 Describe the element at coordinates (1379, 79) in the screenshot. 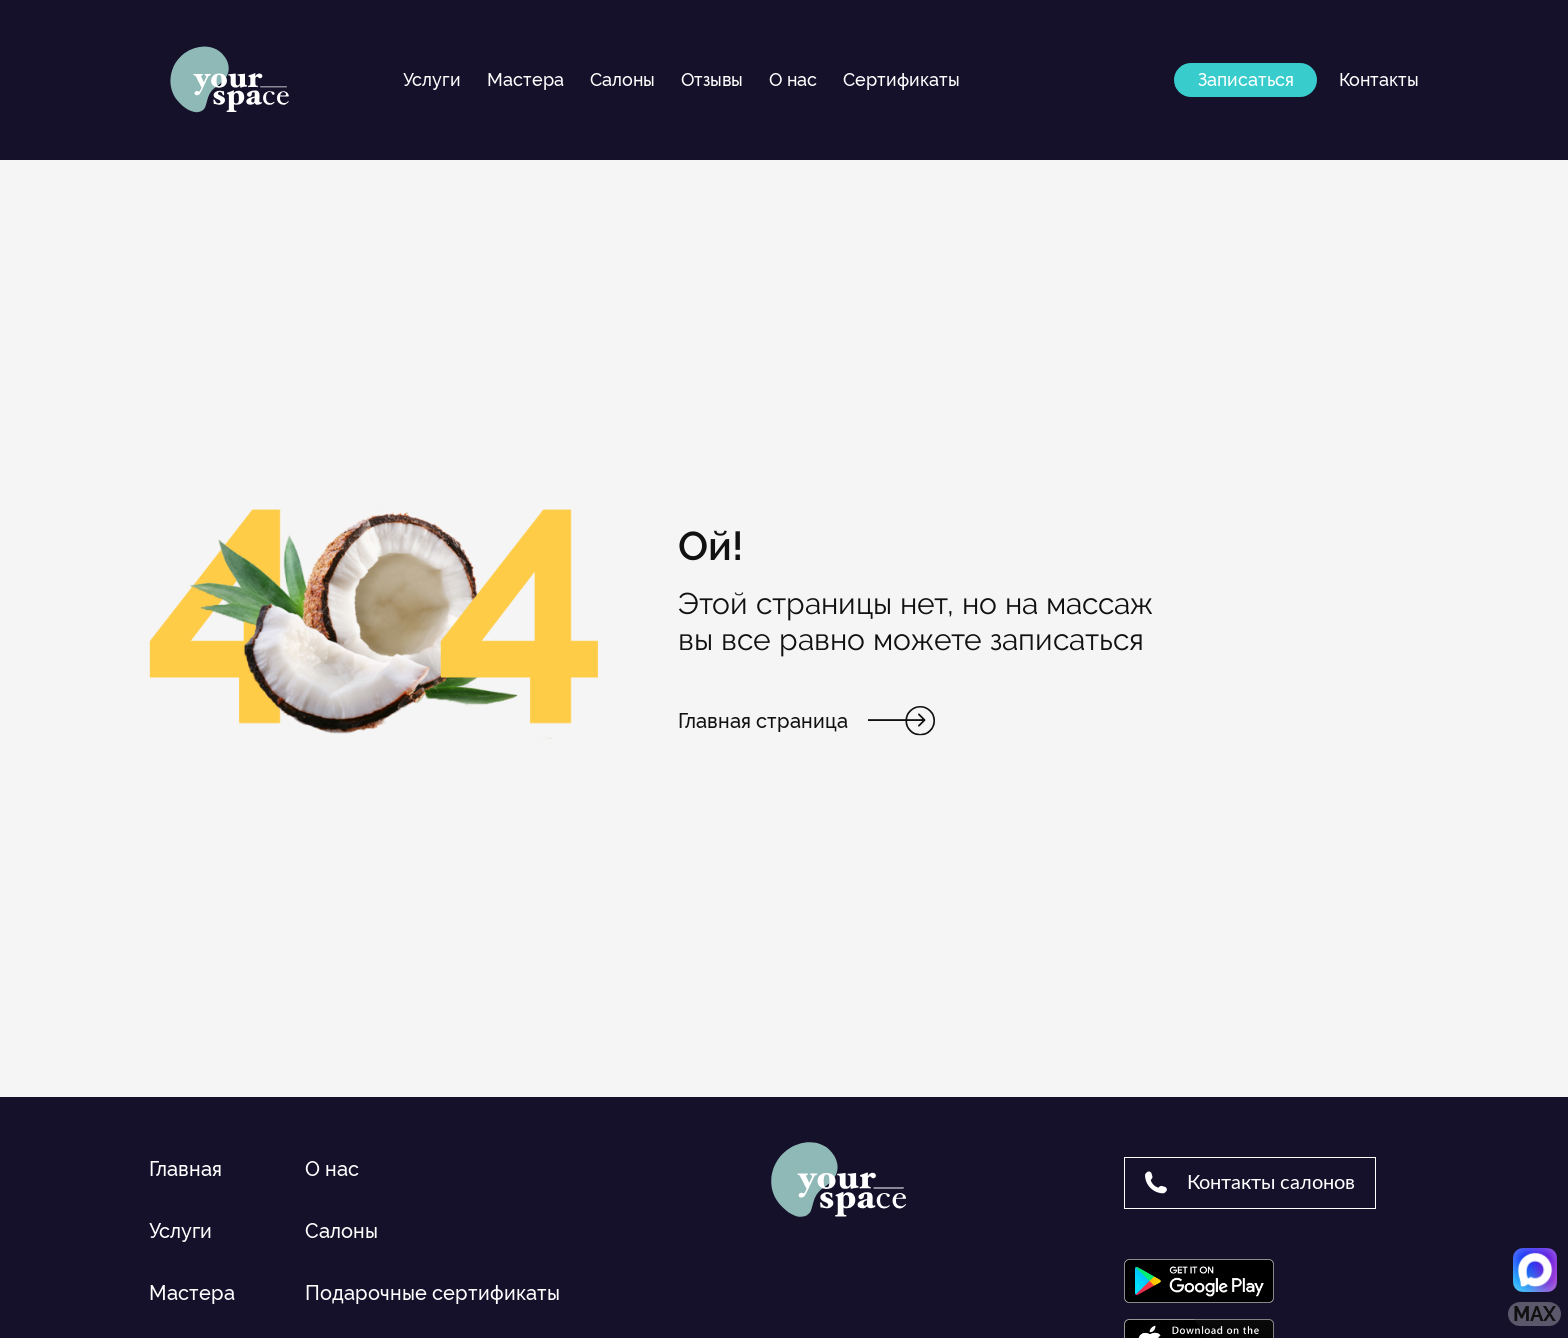

I see `Контакты` at that location.